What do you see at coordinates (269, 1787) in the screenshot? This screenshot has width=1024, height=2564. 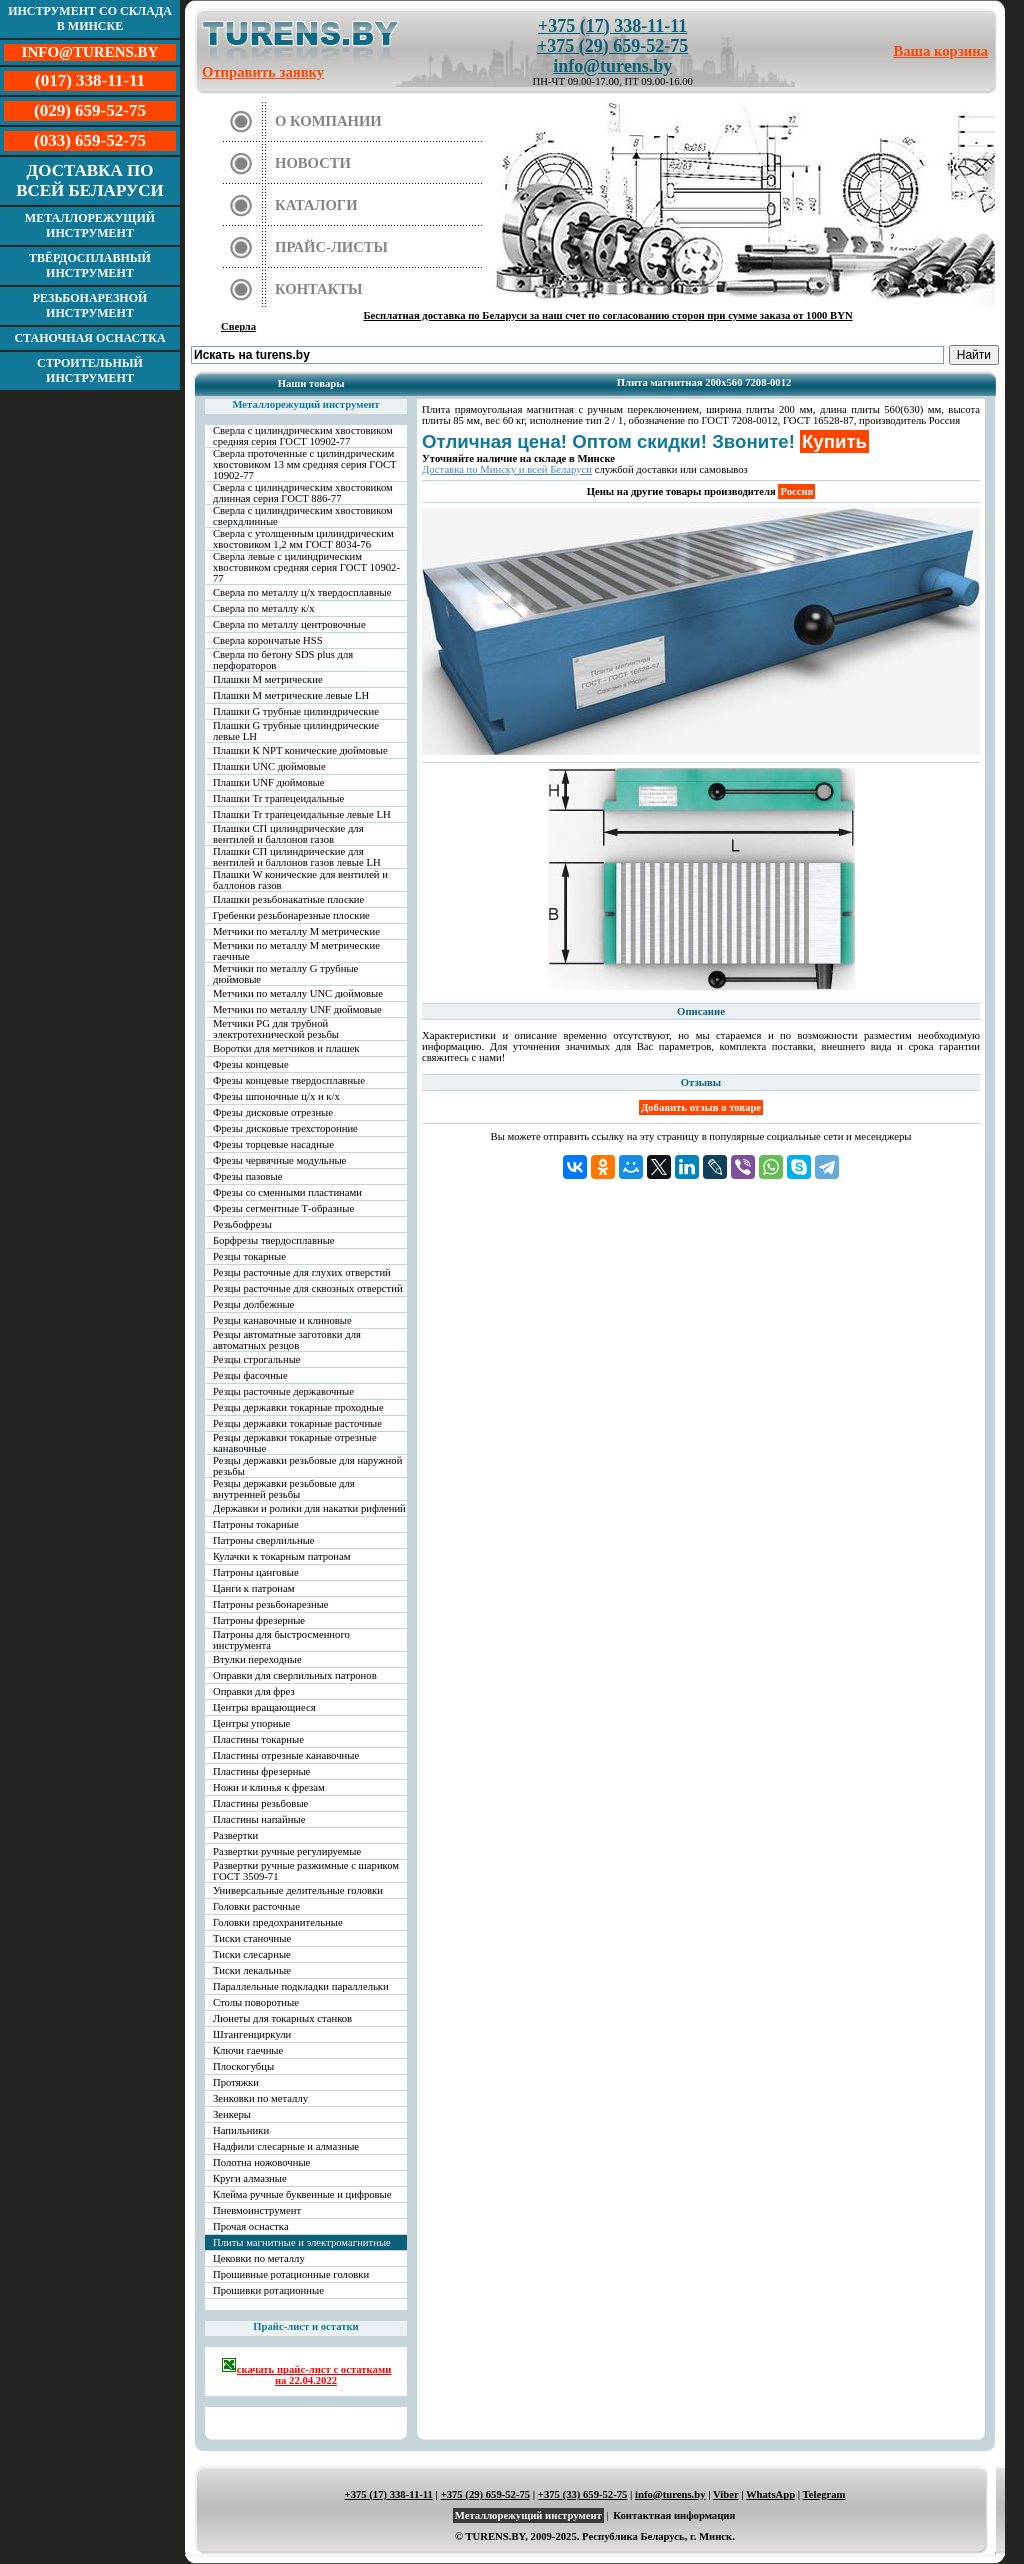 I see `Ножи и клинья к фрезам` at bounding box center [269, 1787].